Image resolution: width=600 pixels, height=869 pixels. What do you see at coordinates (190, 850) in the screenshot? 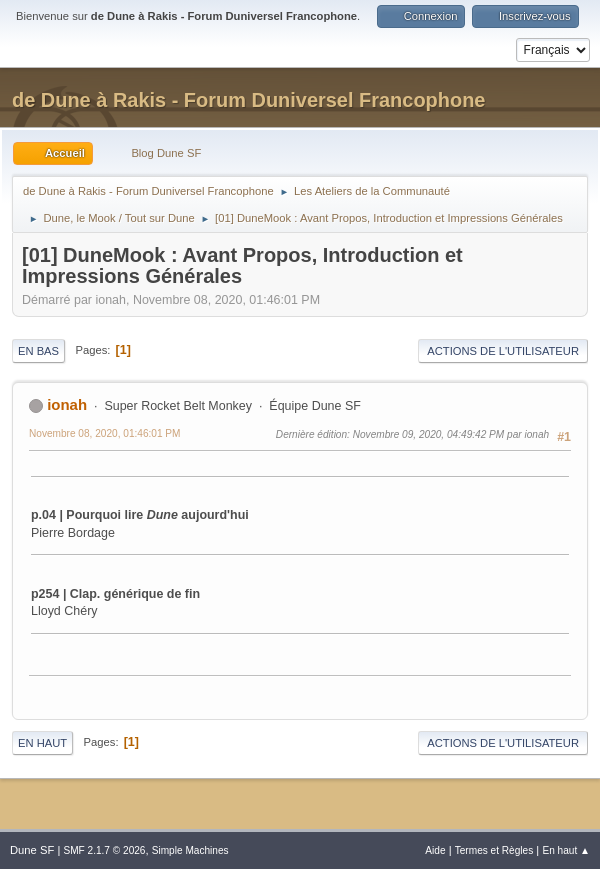
I see `Simple Machines` at bounding box center [190, 850].